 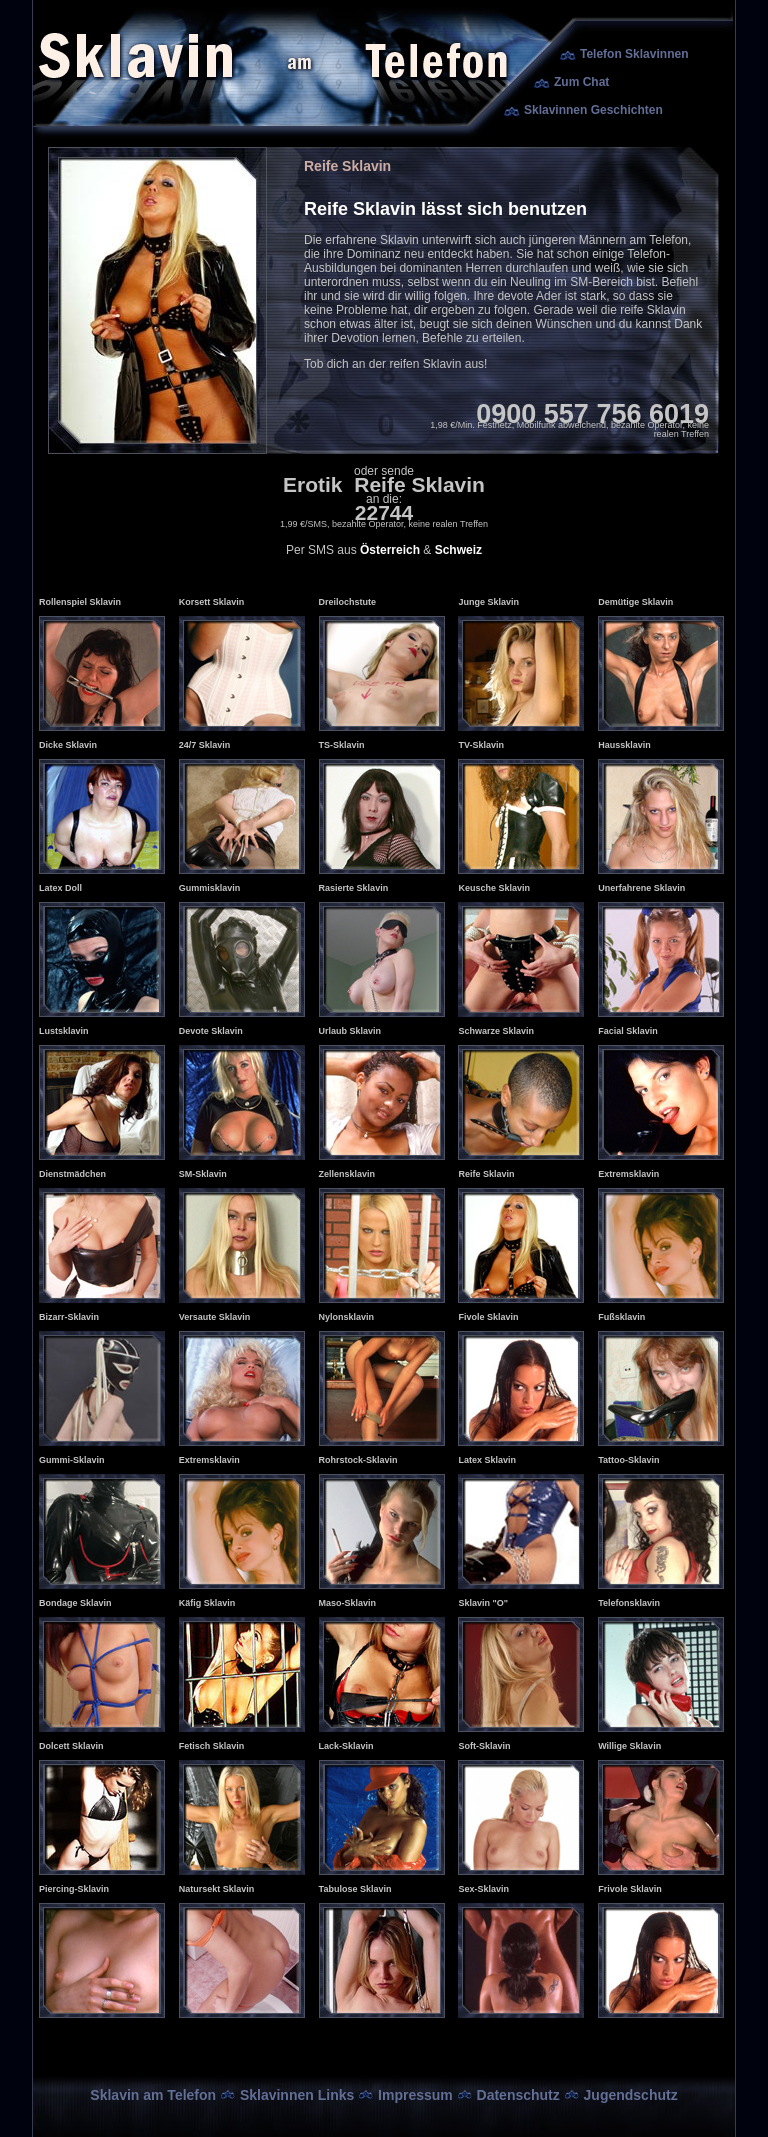 What do you see at coordinates (342, 745) in the screenshot?
I see `TS-Sklavin` at bounding box center [342, 745].